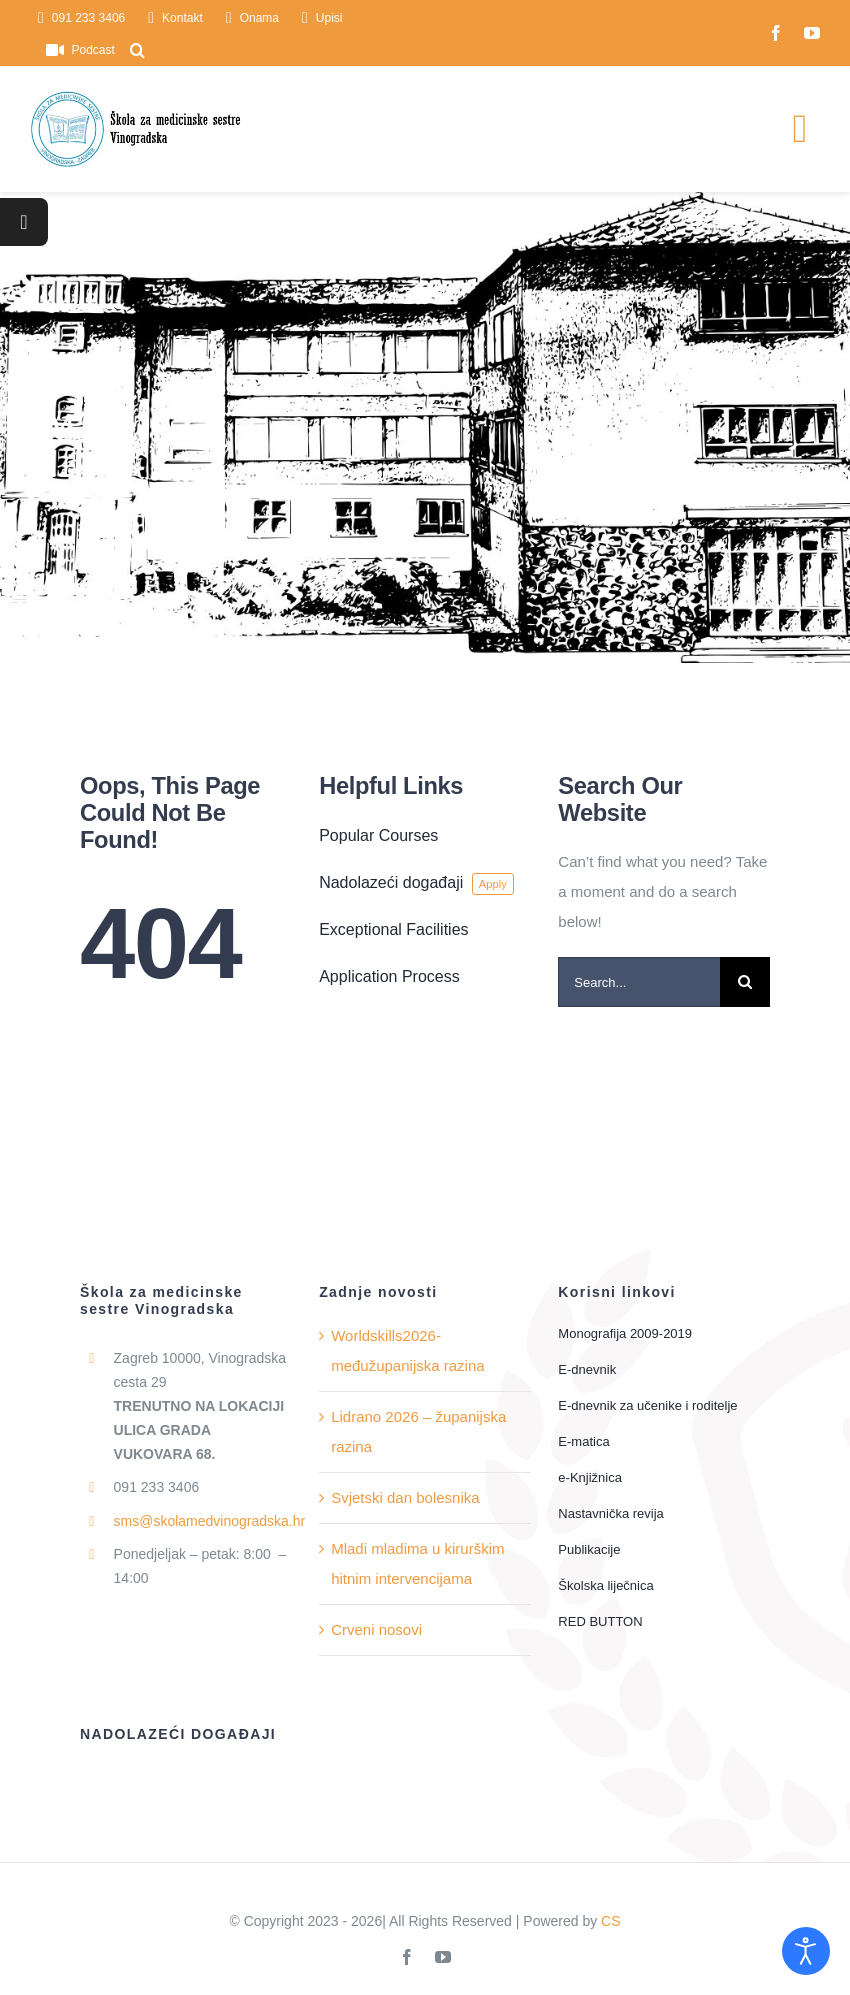  I want to click on Crveni nosovi, so click(376, 1629).